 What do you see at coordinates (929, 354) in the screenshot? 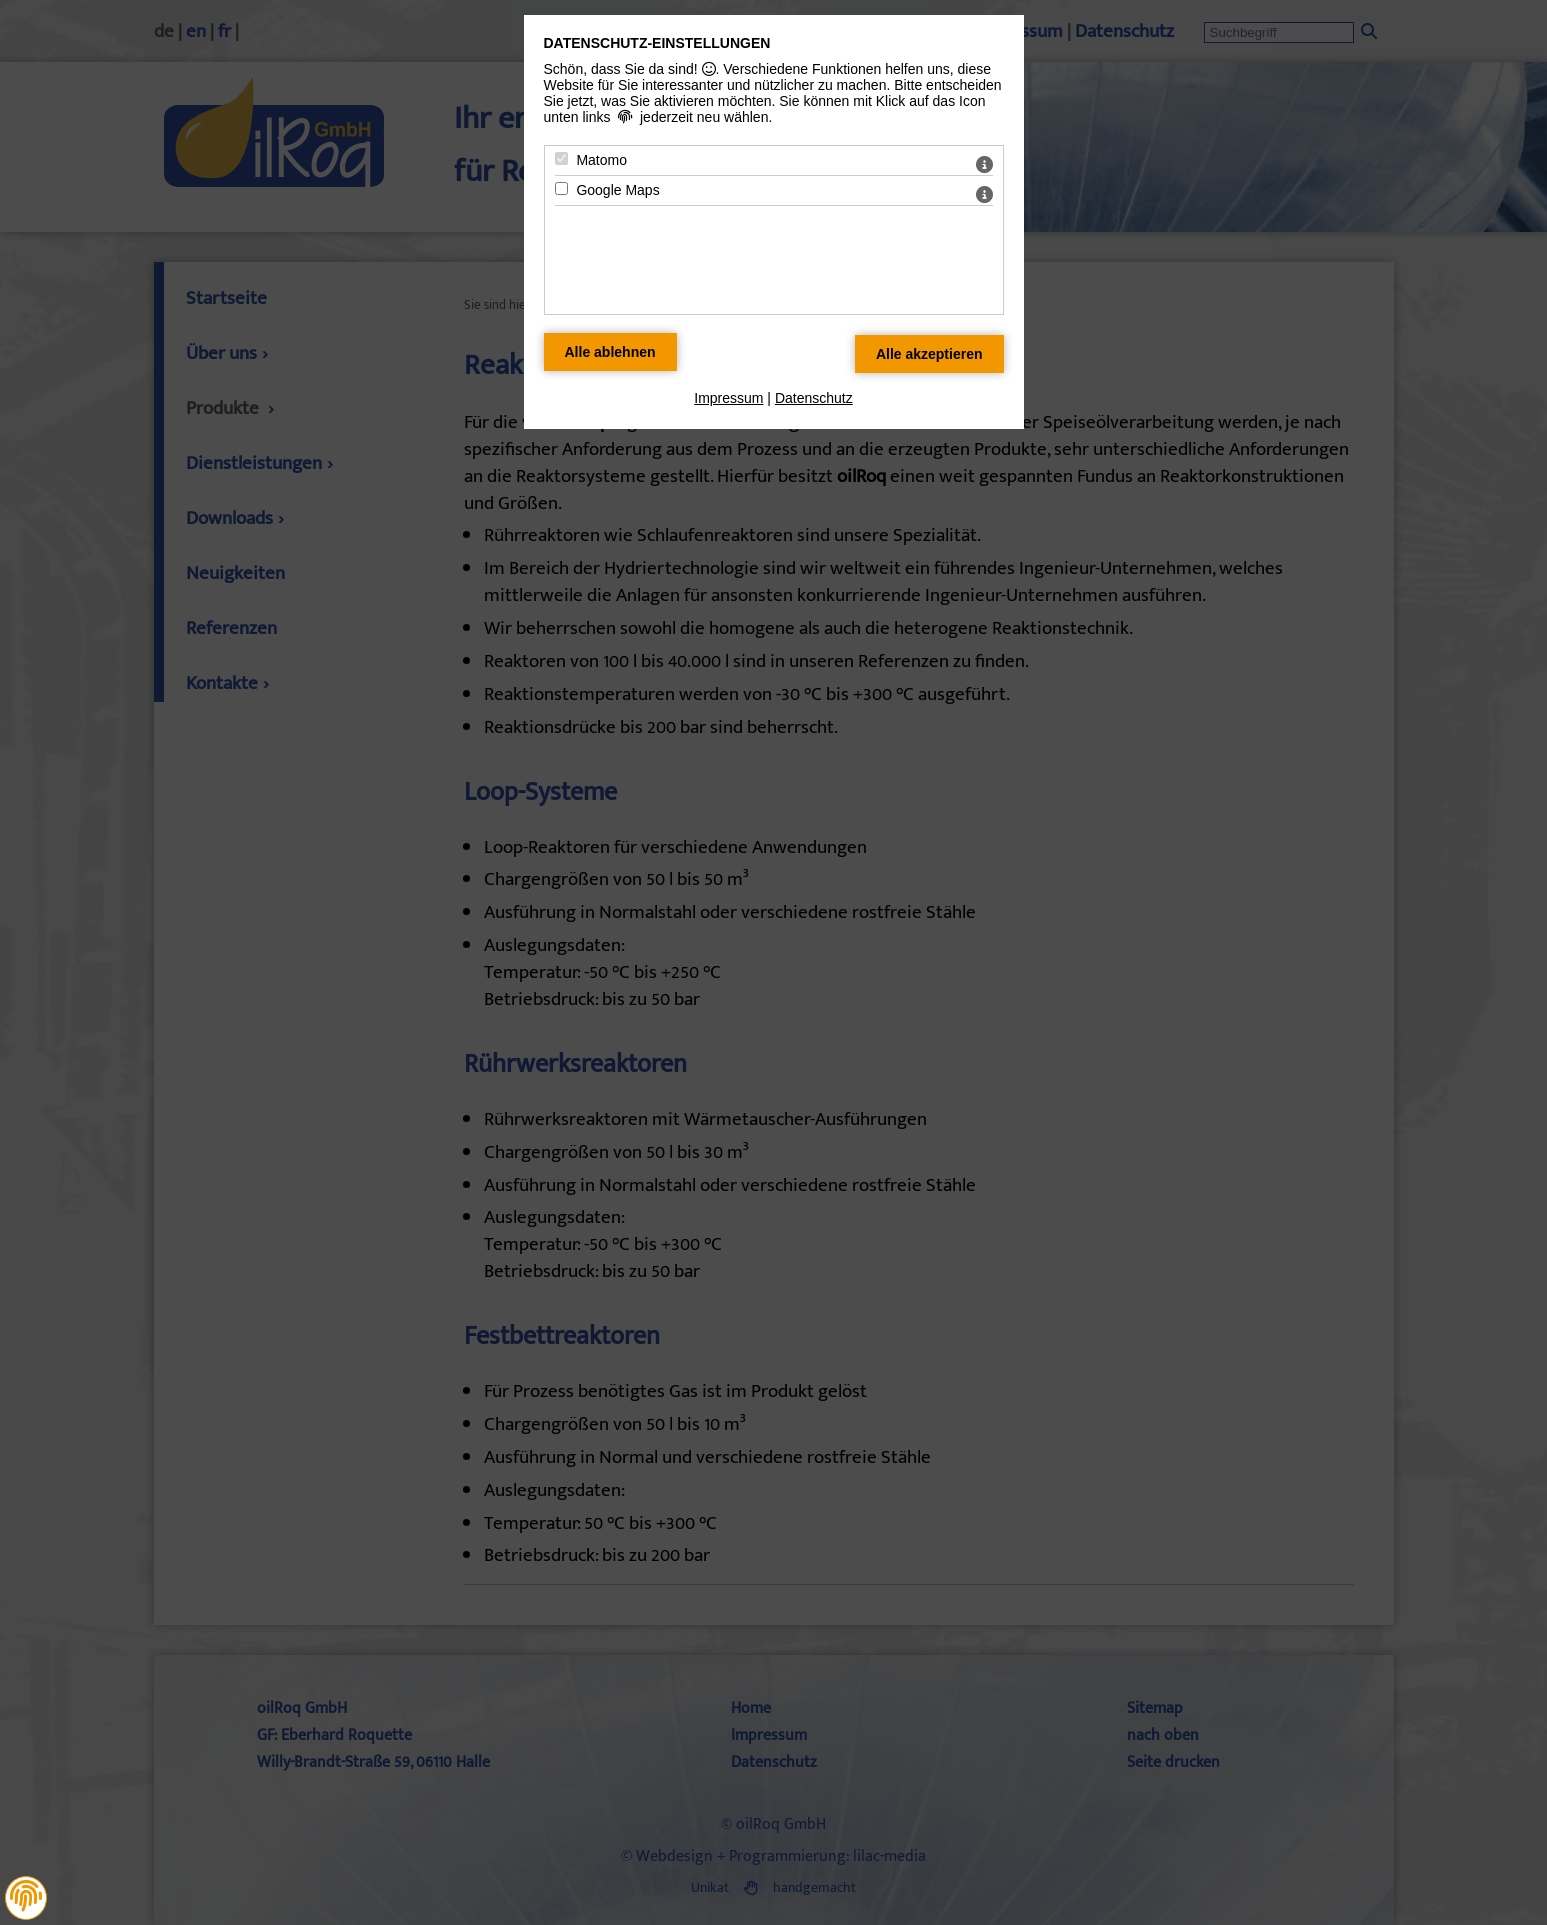
I see `[Alle Datenschutz Merkmale akzeptieren]` at bounding box center [929, 354].